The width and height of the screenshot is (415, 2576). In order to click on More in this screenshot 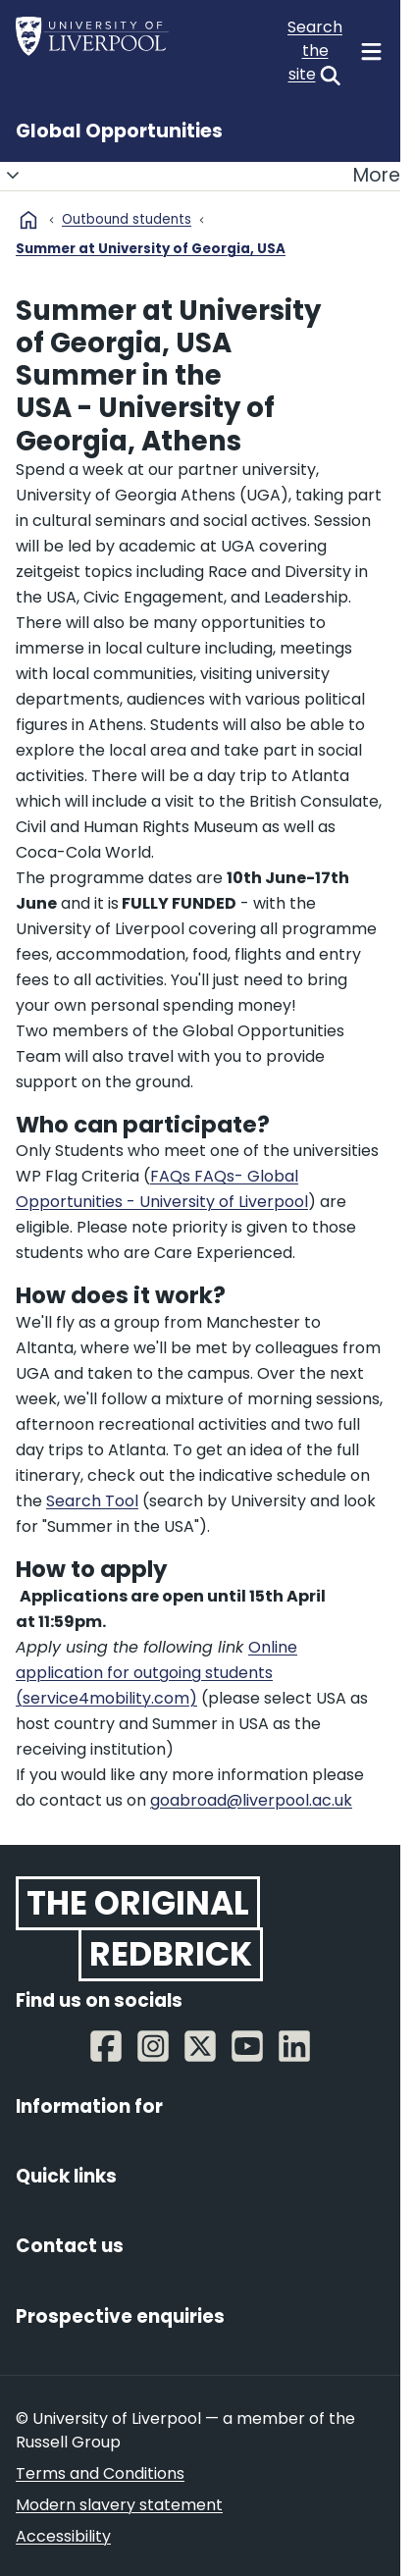, I will do `click(200, 175)`.